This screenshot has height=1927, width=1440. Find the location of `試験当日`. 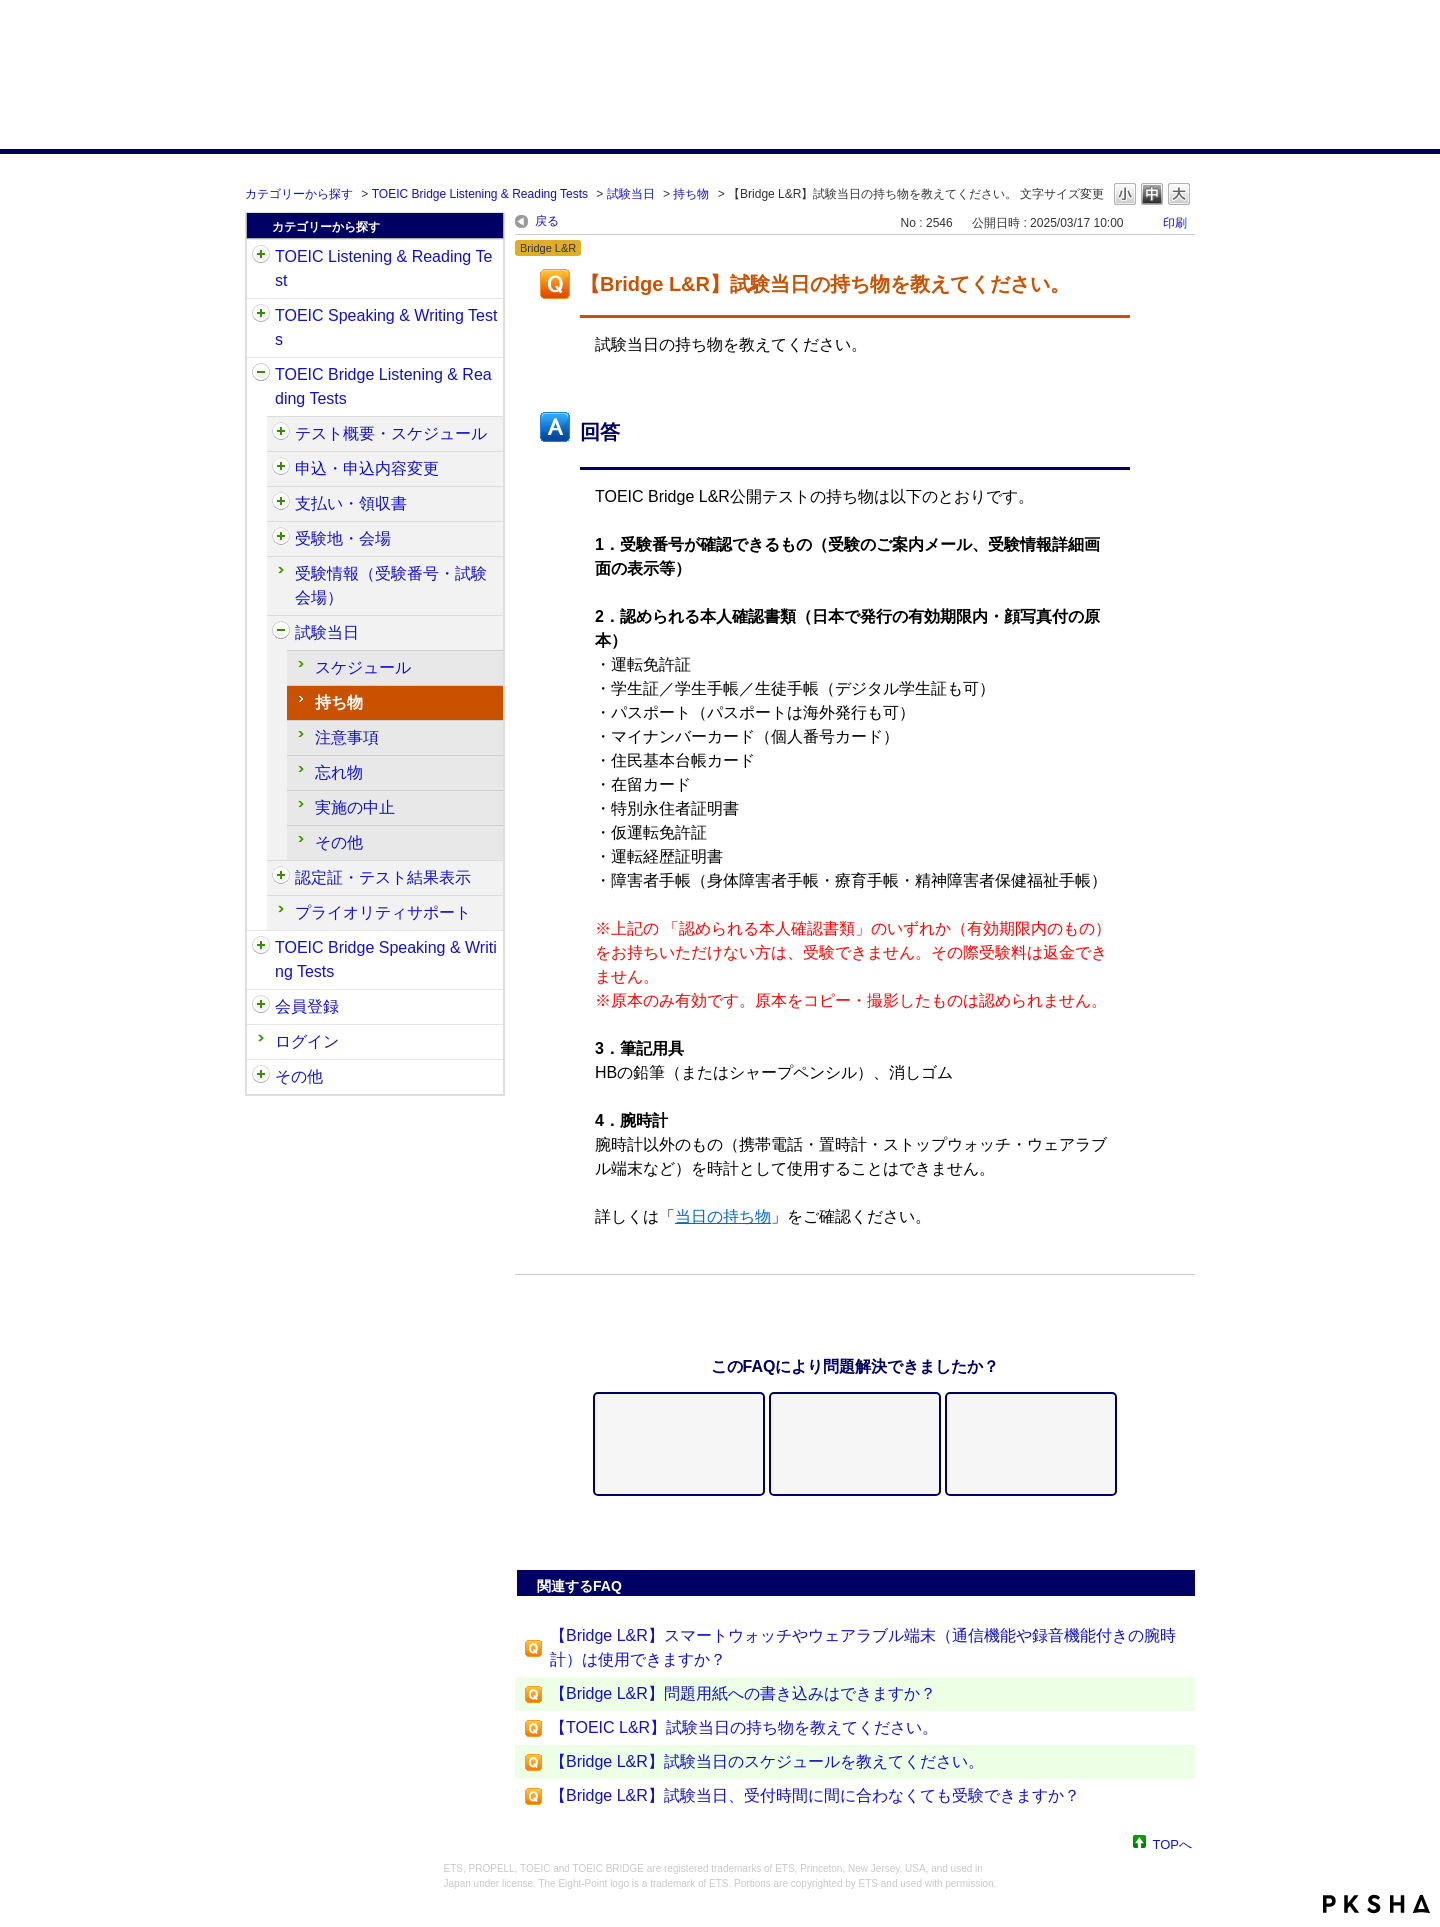

試験当日 is located at coordinates (631, 194).